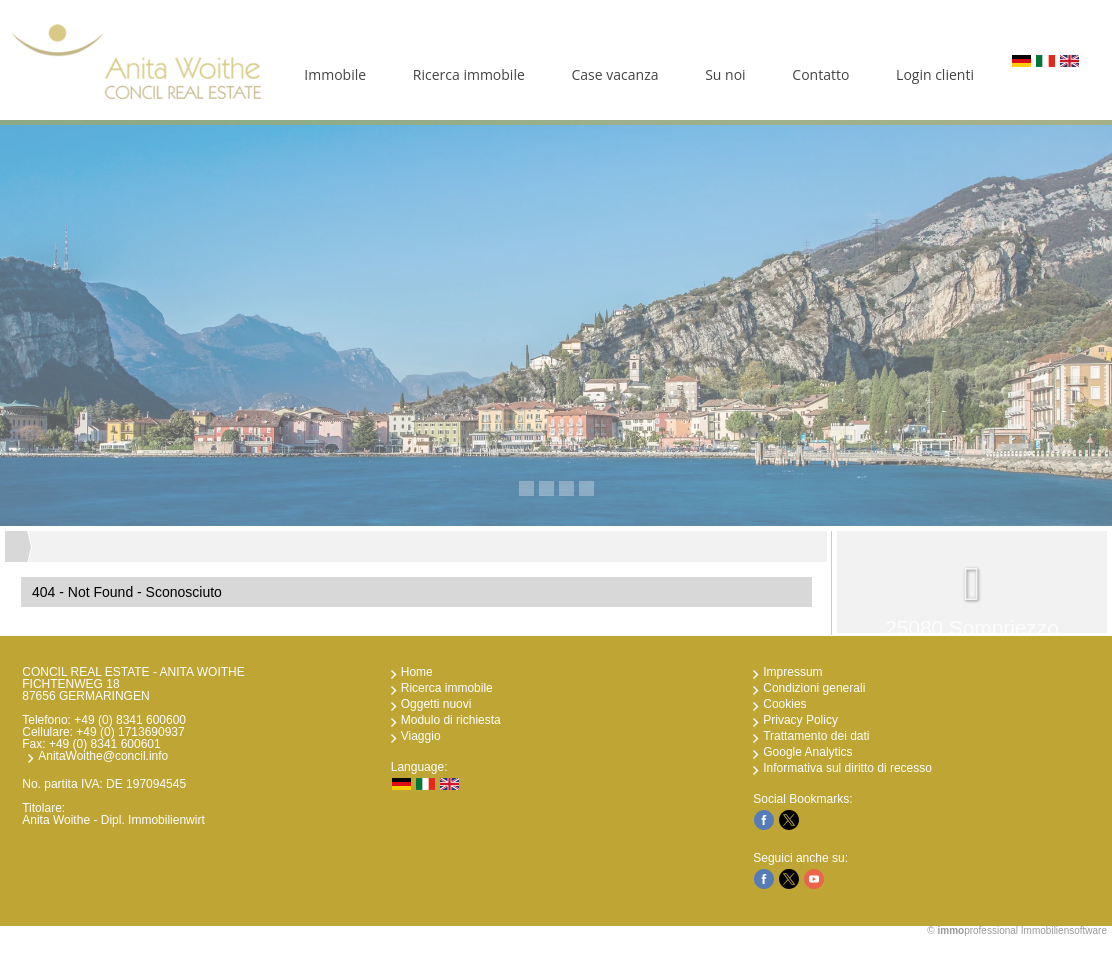 This screenshot has height=958, width=1112. What do you see at coordinates (820, 74) in the screenshot?
I see `Contatto` at bounding box center [820, 74].